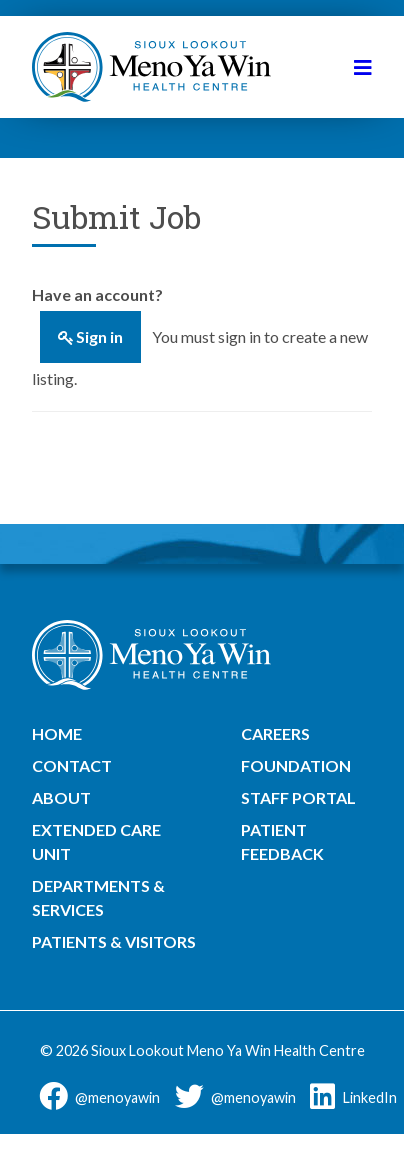 The height and width of the screenshot is (1167, 404). I want to click on Have an account?, so click(97, 294).